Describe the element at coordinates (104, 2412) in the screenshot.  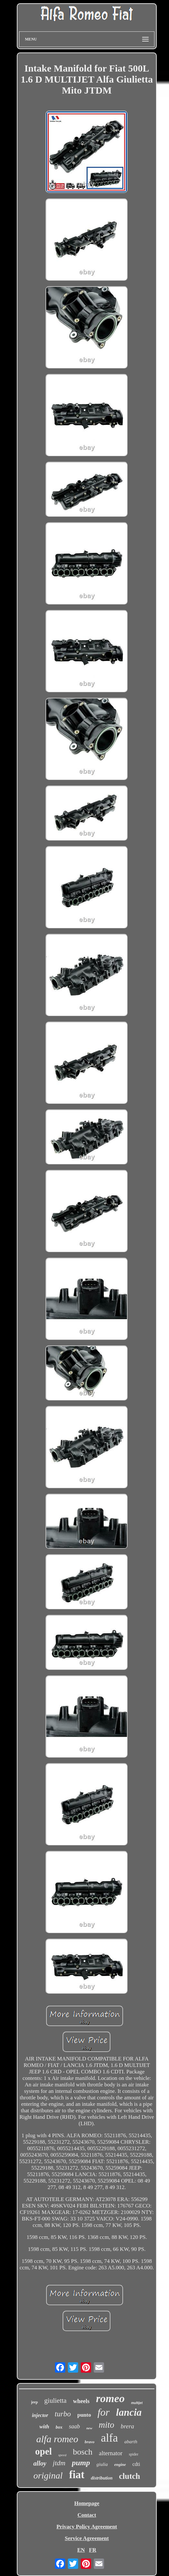
I see `for` at that location.